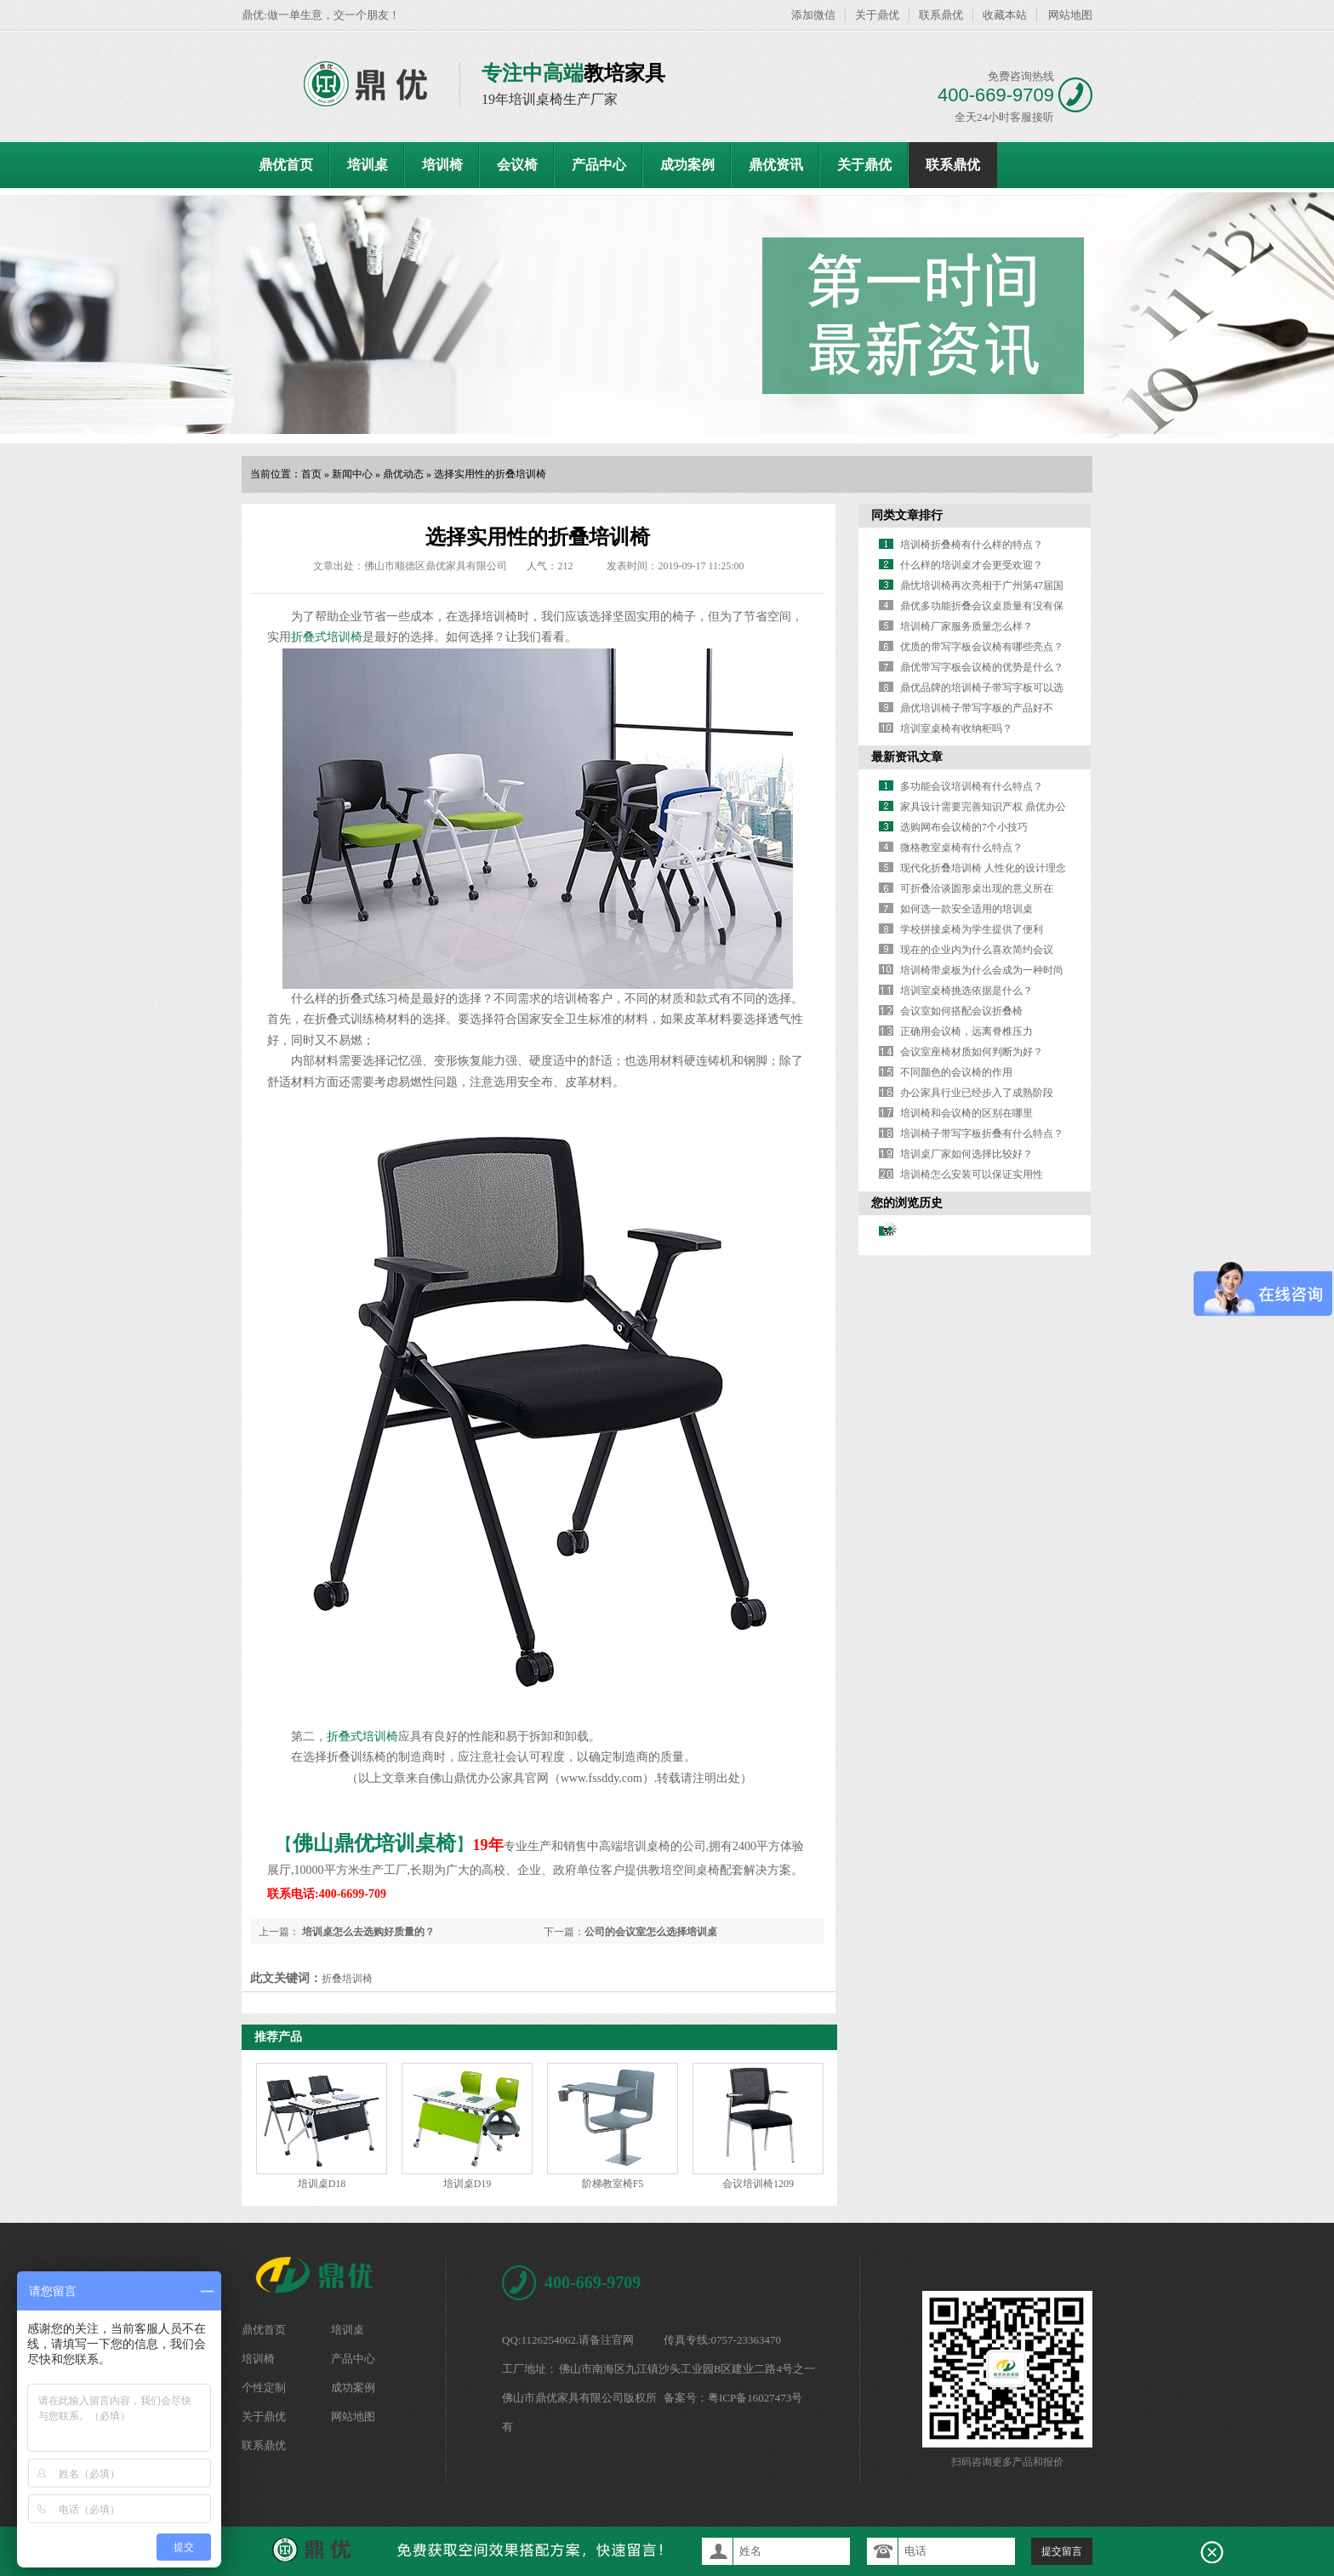  What do you see at coordinates (971, 786) in the screenshot?
I see `多功能会议培训椅有什么特点？` at bounding box center [971, 786].